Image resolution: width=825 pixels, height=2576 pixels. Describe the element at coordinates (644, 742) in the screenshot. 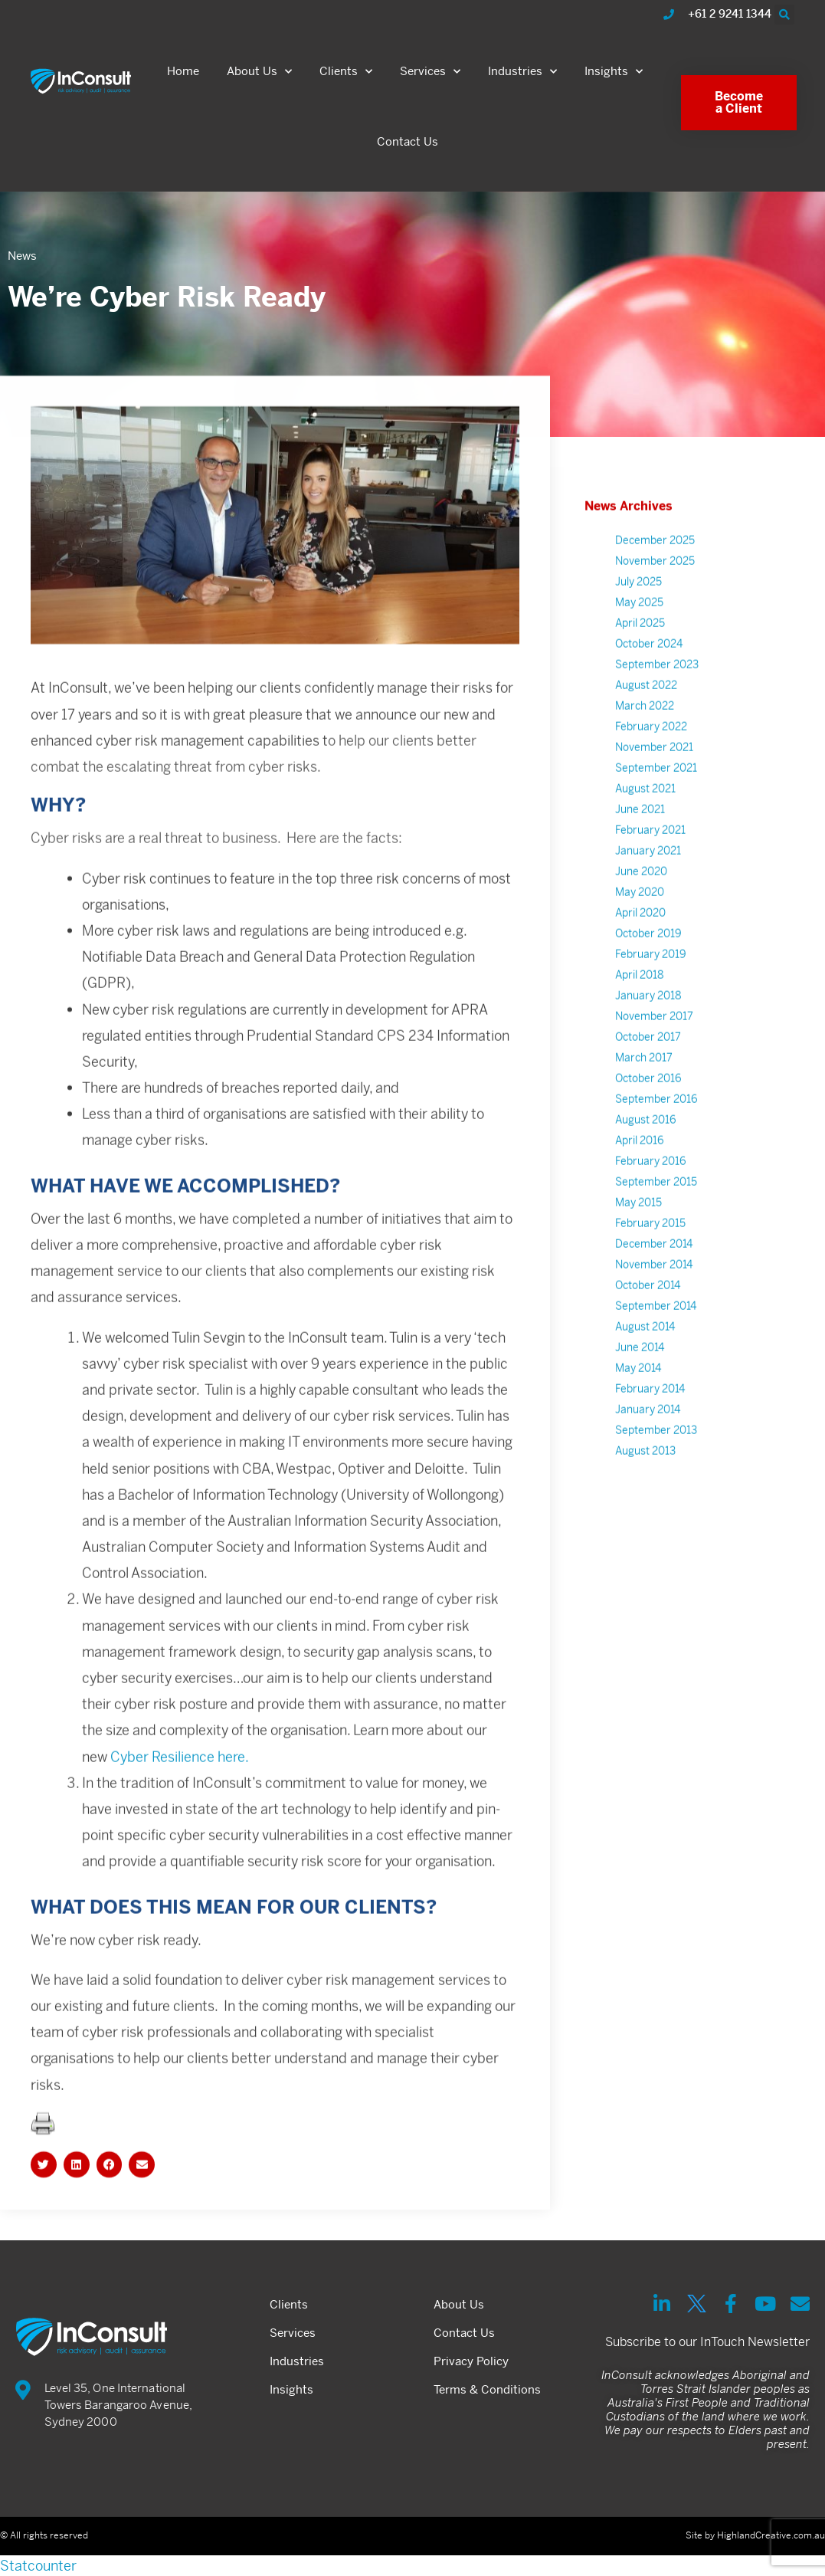

I see `March 2022` at that location.